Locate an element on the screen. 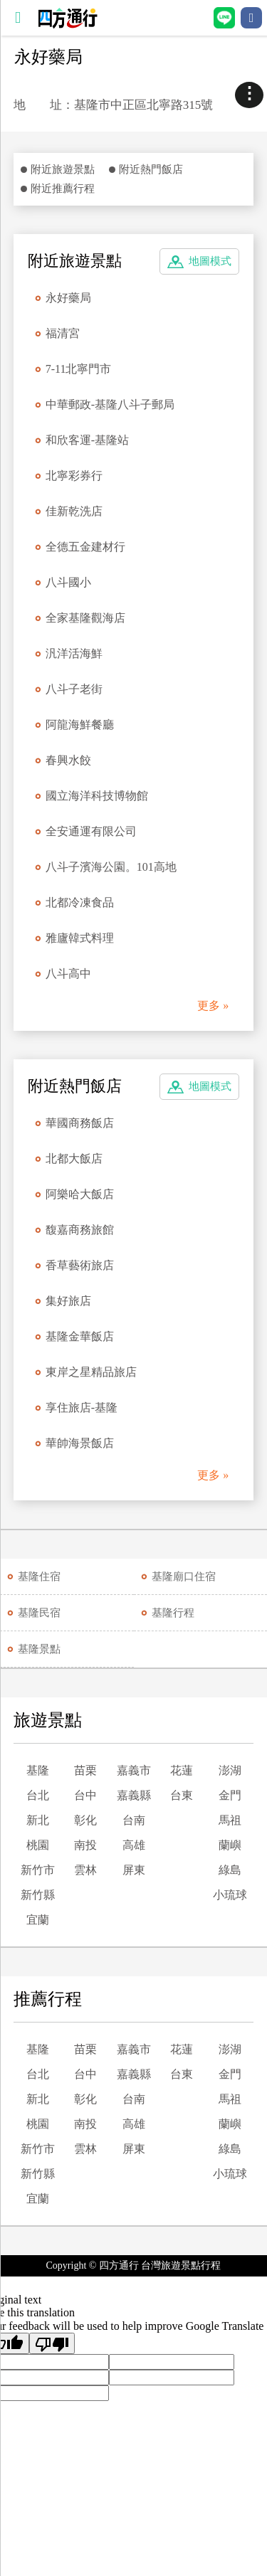 The image size is (267, 2576). 台北 is located at coordinates (37, 1795).